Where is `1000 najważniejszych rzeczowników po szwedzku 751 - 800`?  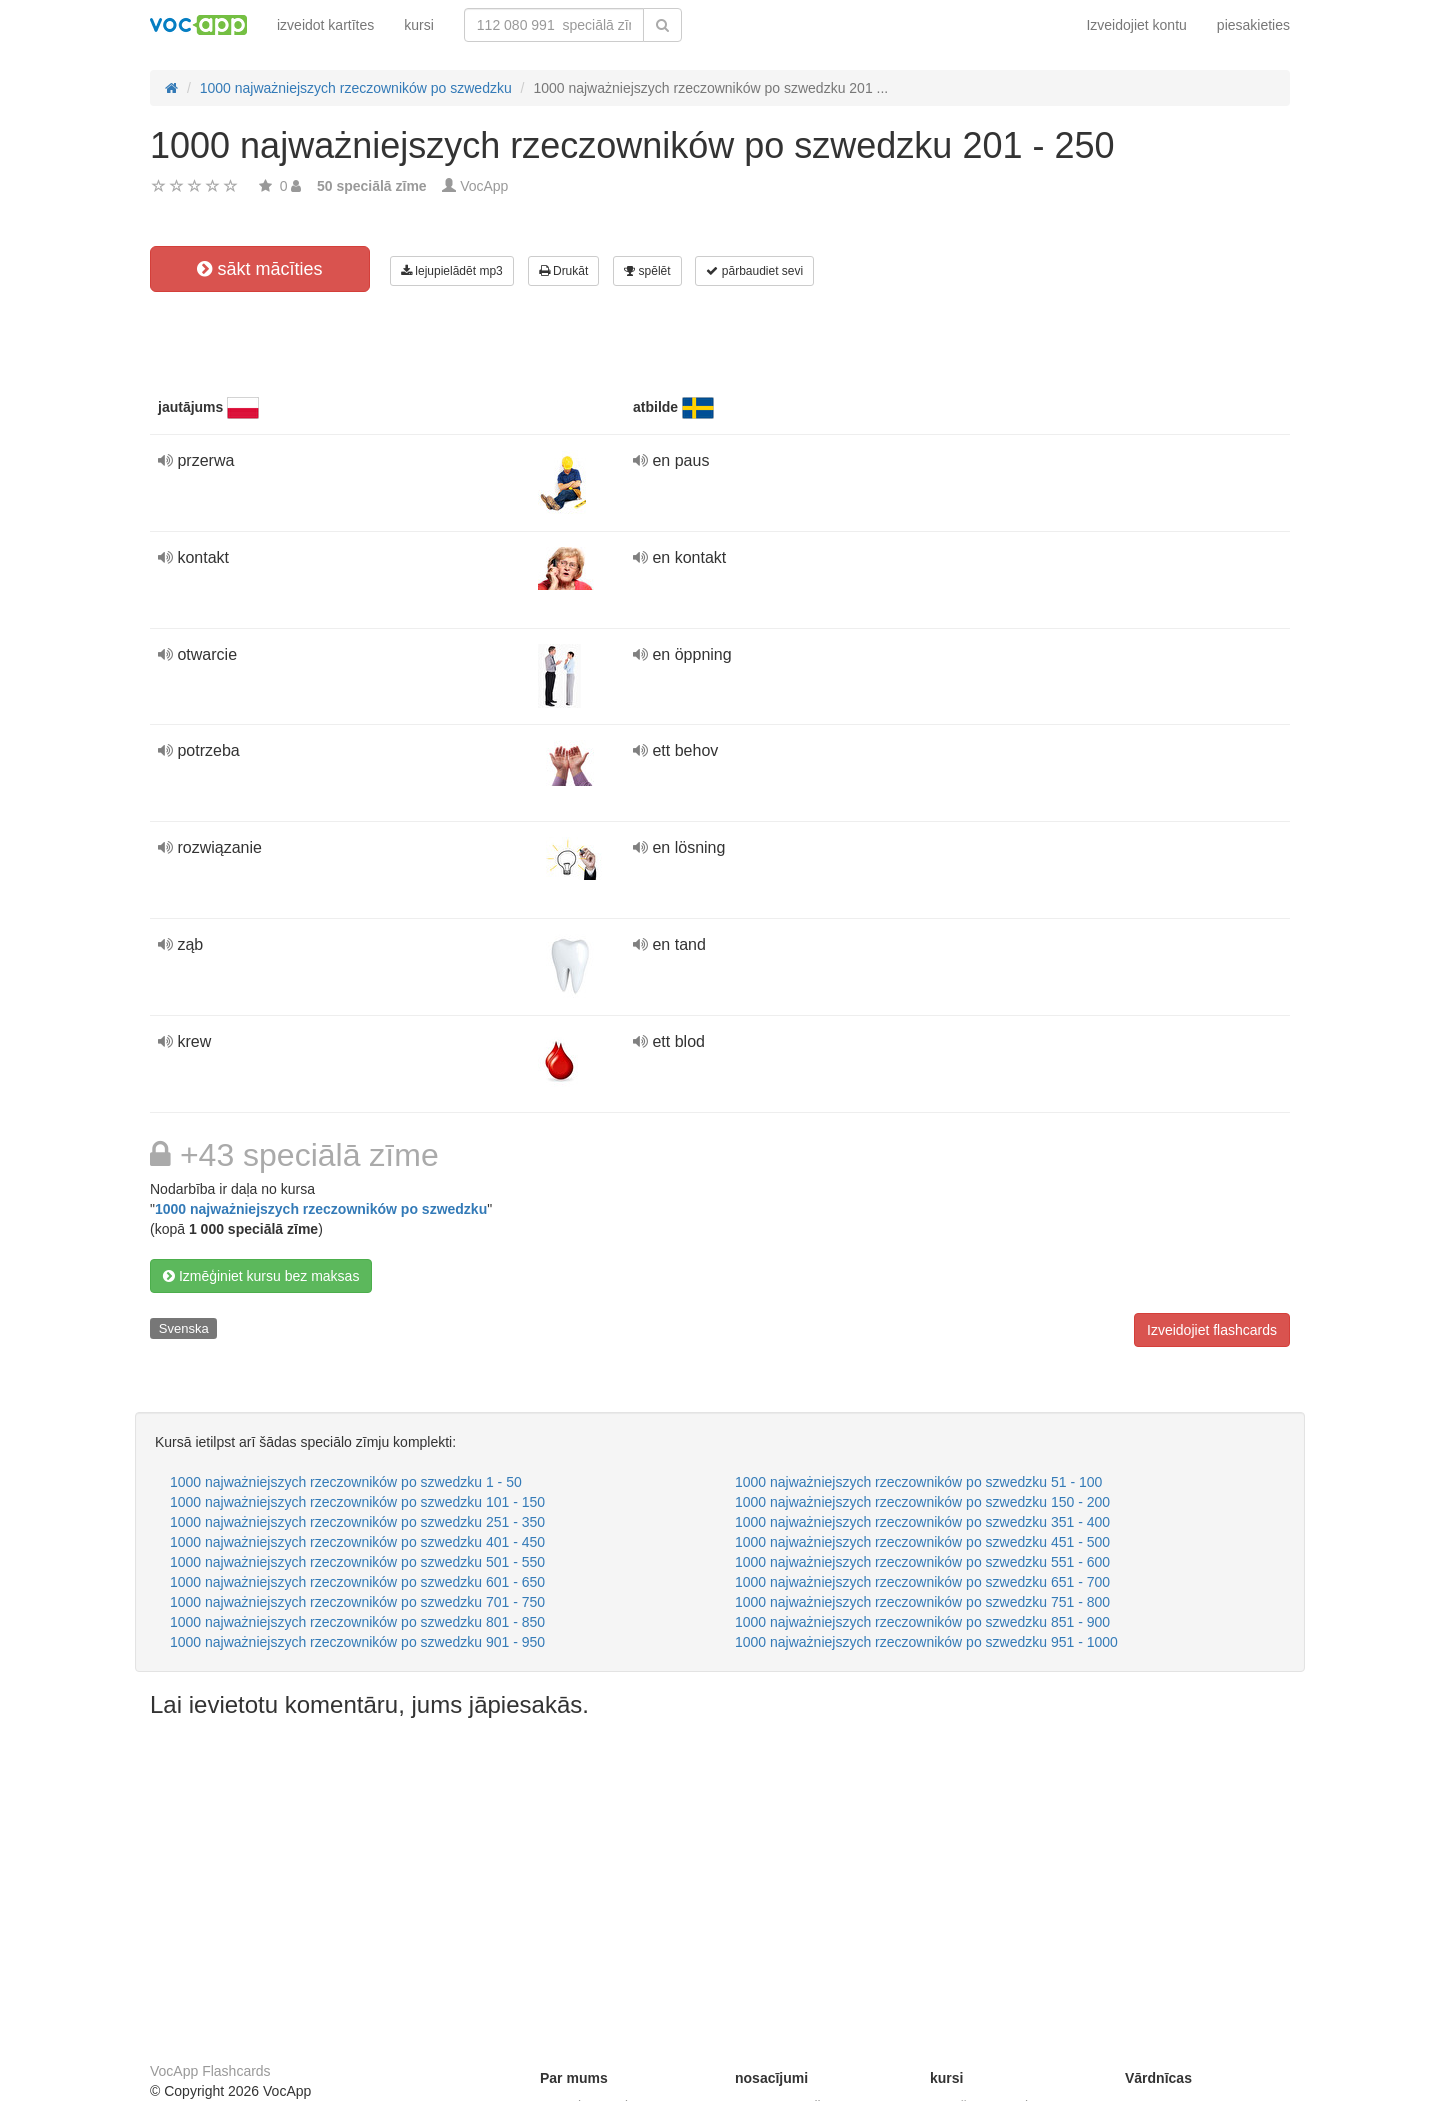 1000 najważniejszych rzeczowników po szwedzku 751 - 800 is located at coordinates (922, 1602).